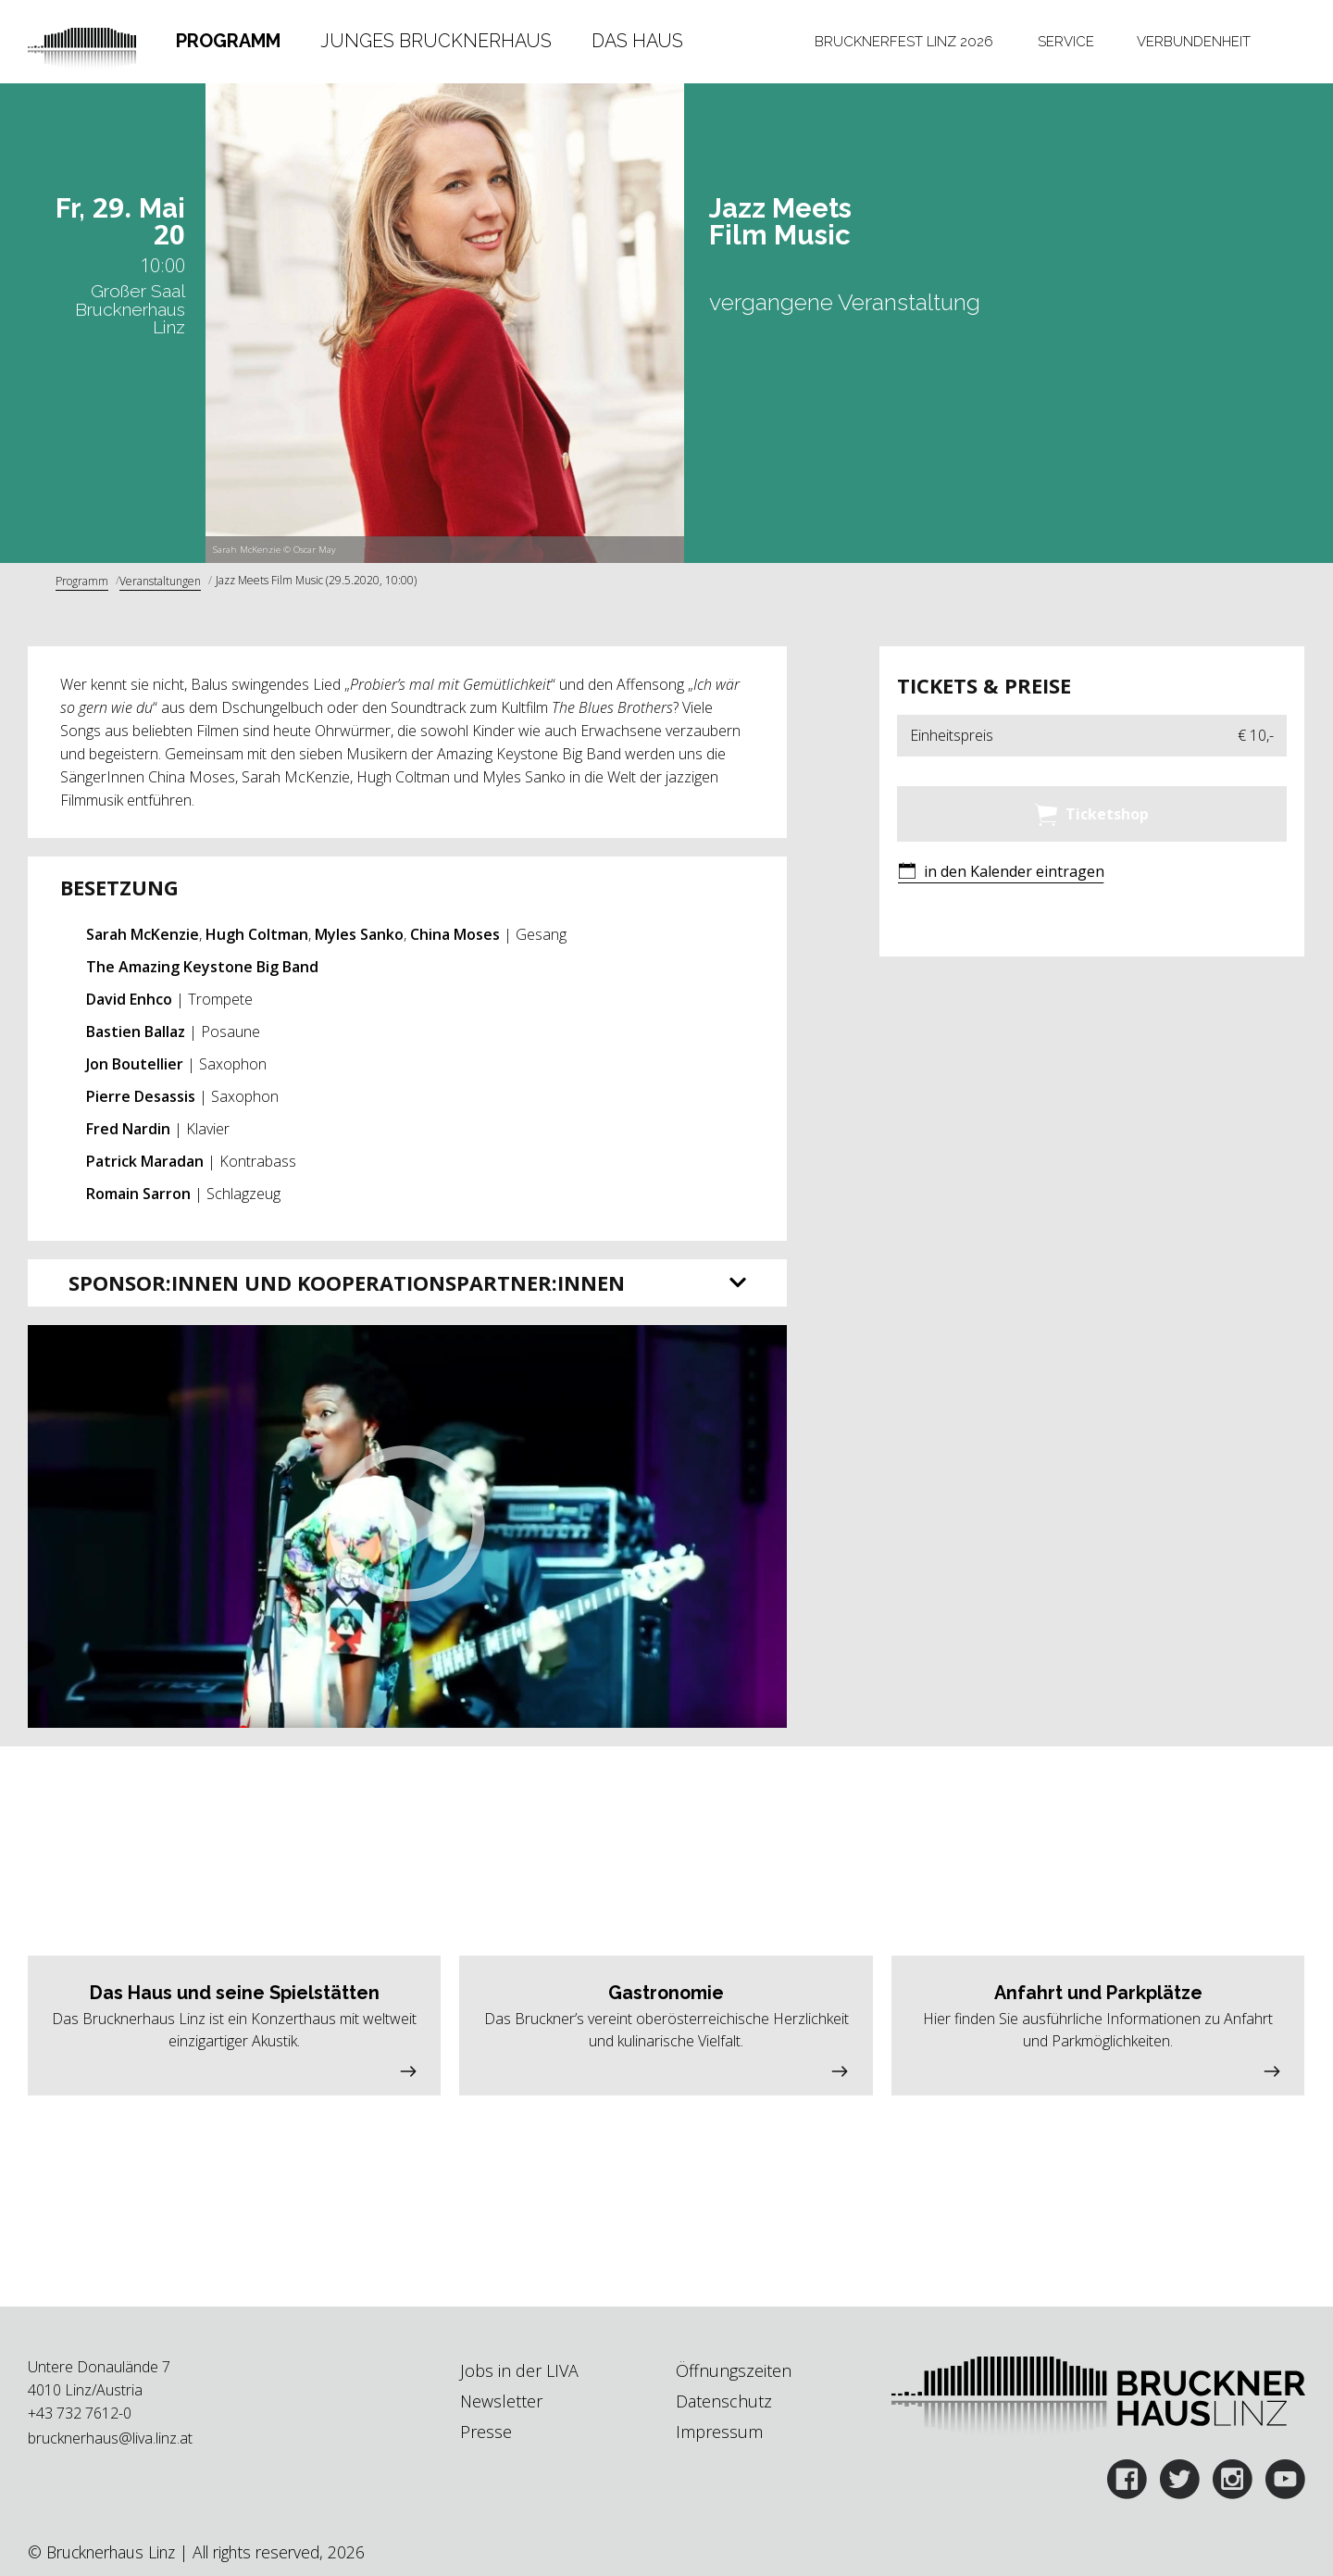  Describe the element at coordinates (228, 41) in the screenshot. I see `[tab]` at that location.